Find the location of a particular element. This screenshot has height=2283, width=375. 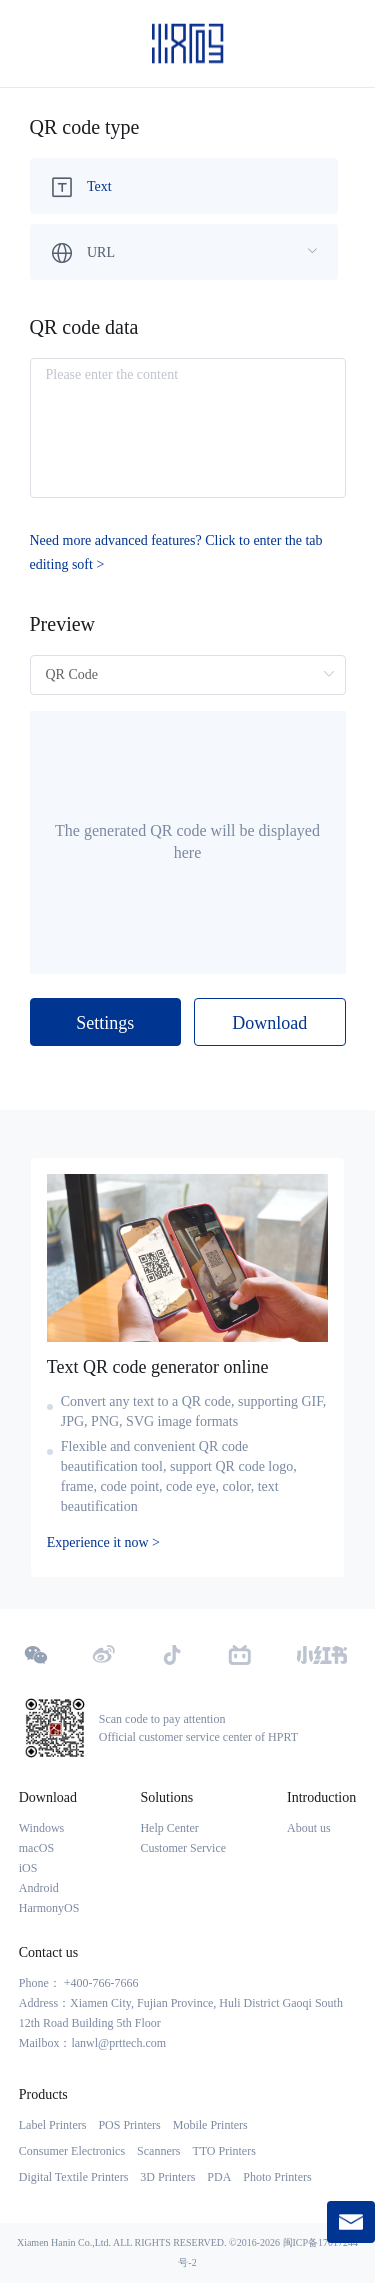

Photo Printers is located at coordinates (277, 2177).